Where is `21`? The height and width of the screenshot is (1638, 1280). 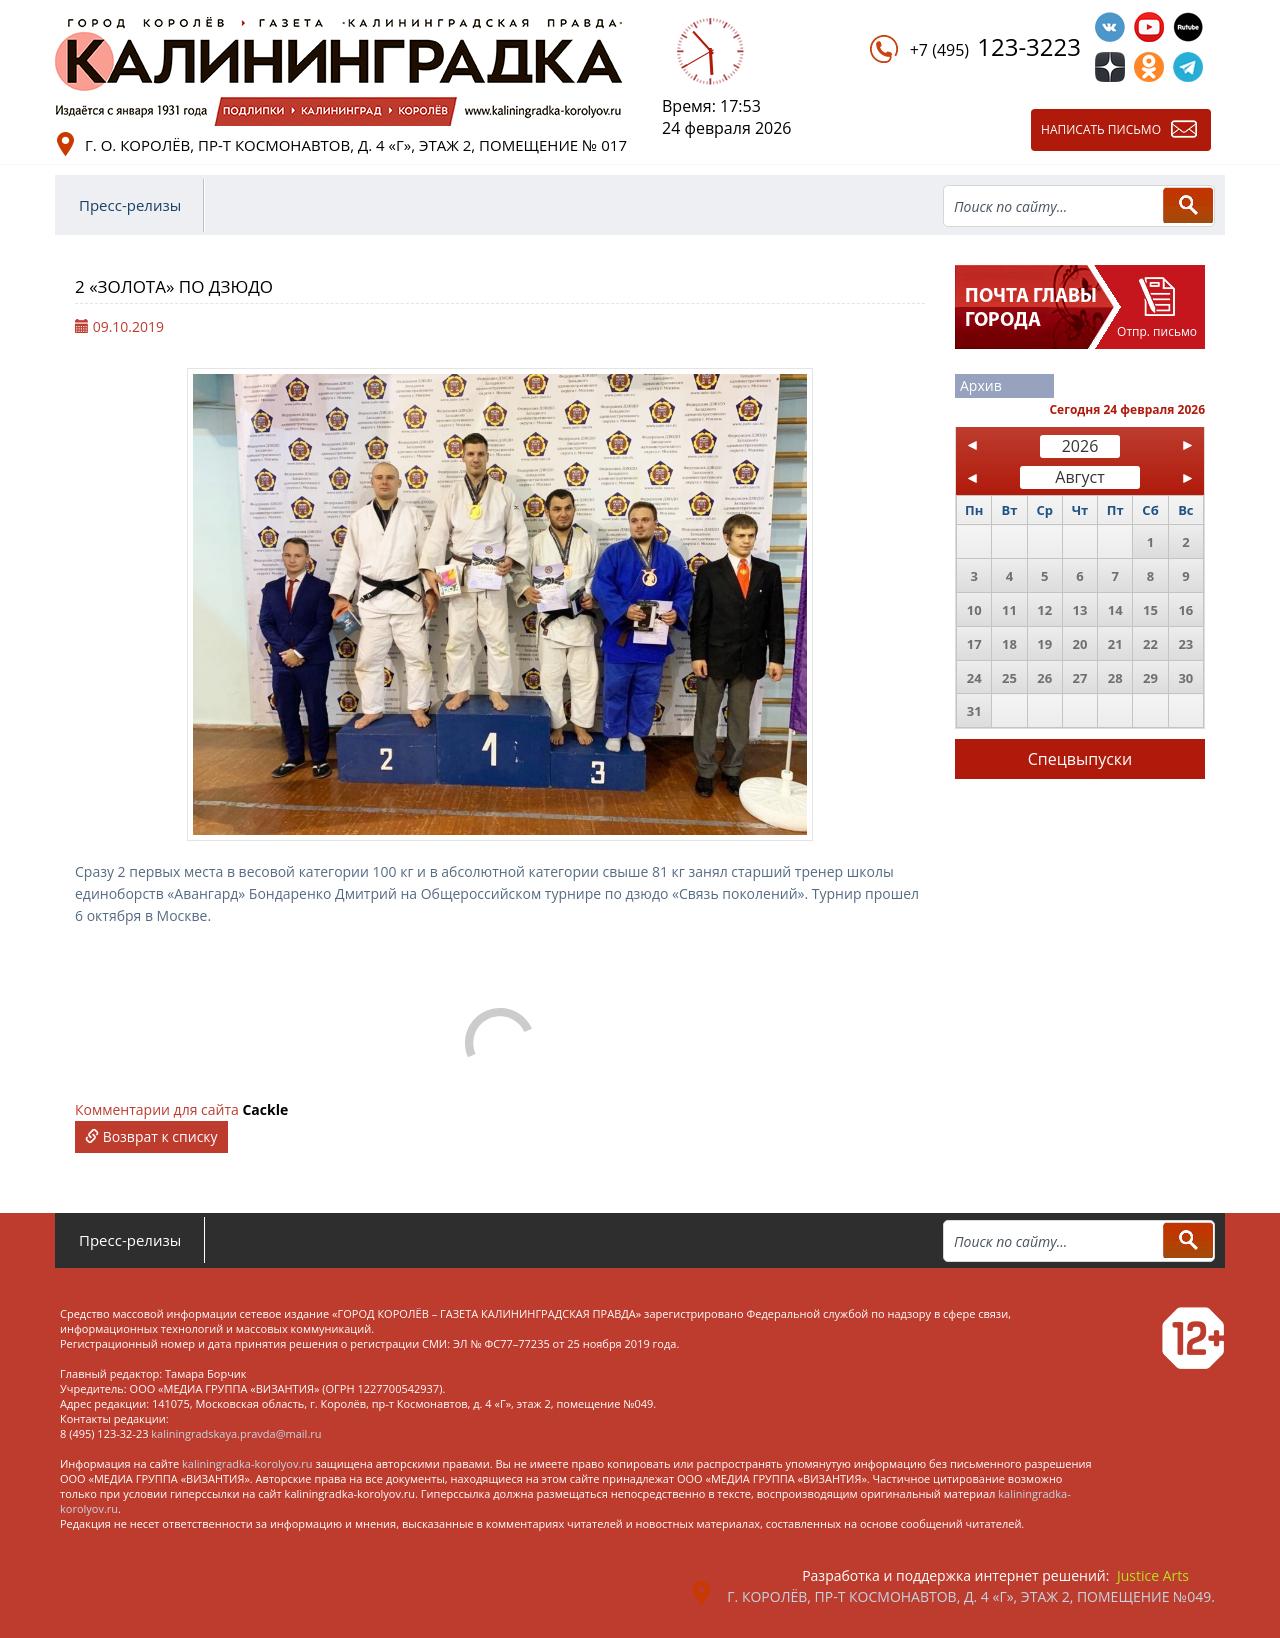
21 is located at coordinates (1115, 644).